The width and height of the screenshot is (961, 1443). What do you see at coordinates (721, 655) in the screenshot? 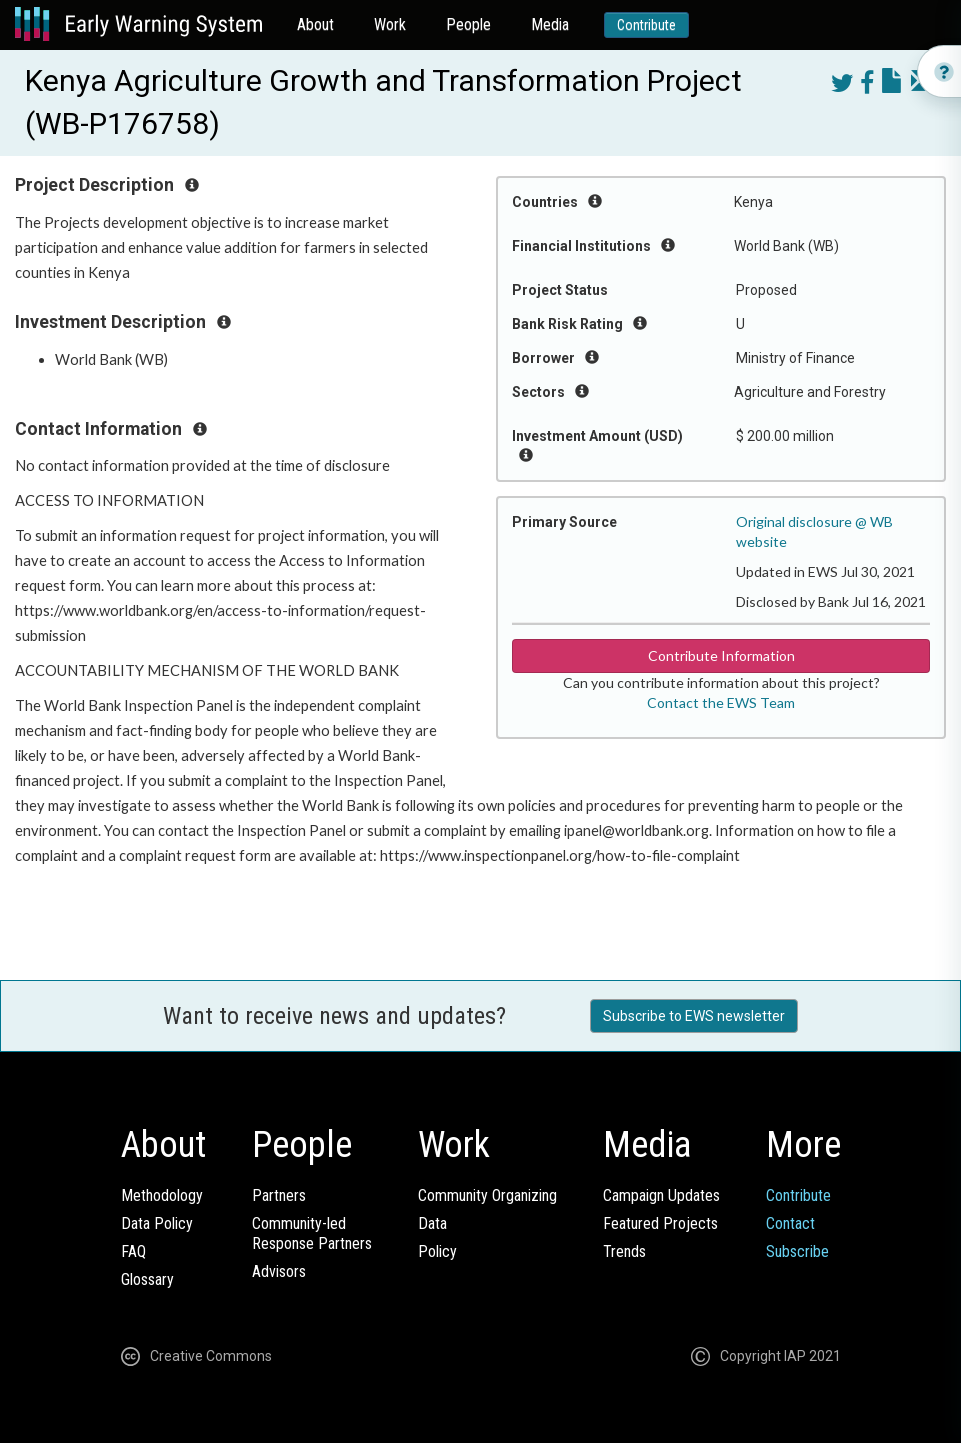
I see `Contribute Information` at bounding box center [721, 655].